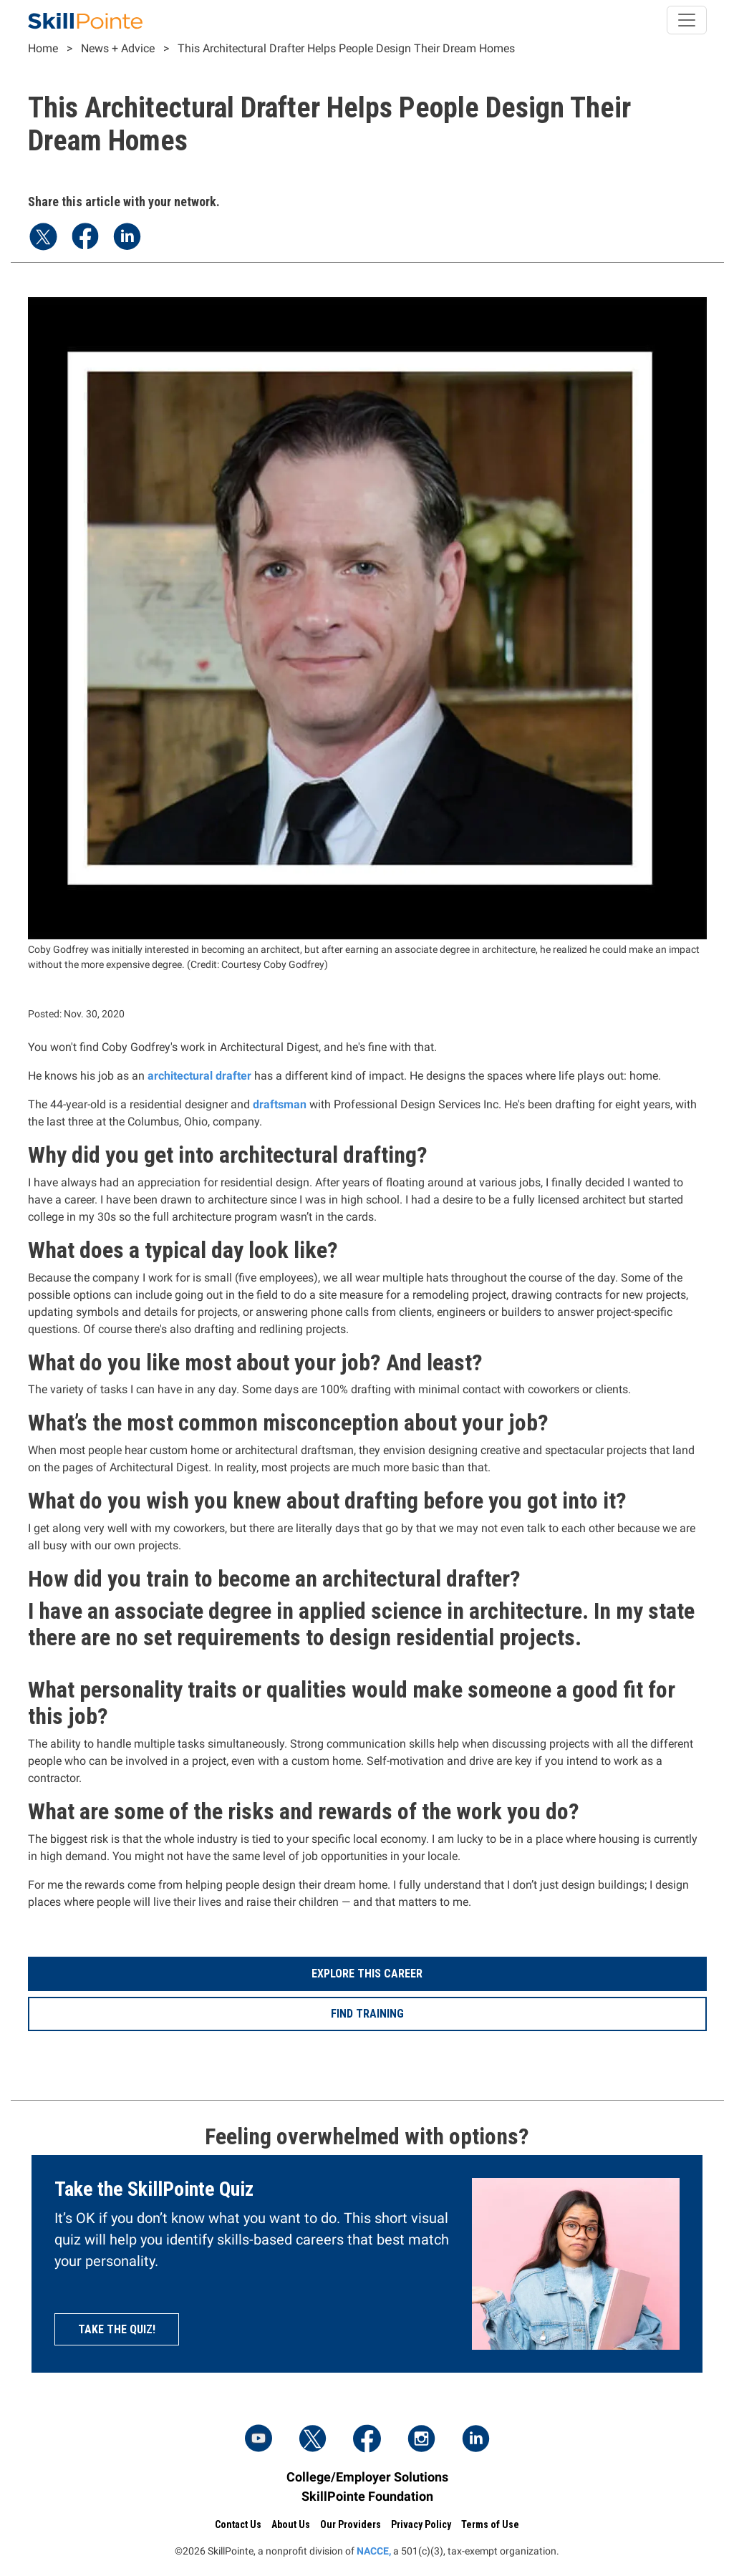  What do you see at coordinates (367, 1973) in the screenshot?
I see `Explore This Career` at bounding box center [367, 1973].